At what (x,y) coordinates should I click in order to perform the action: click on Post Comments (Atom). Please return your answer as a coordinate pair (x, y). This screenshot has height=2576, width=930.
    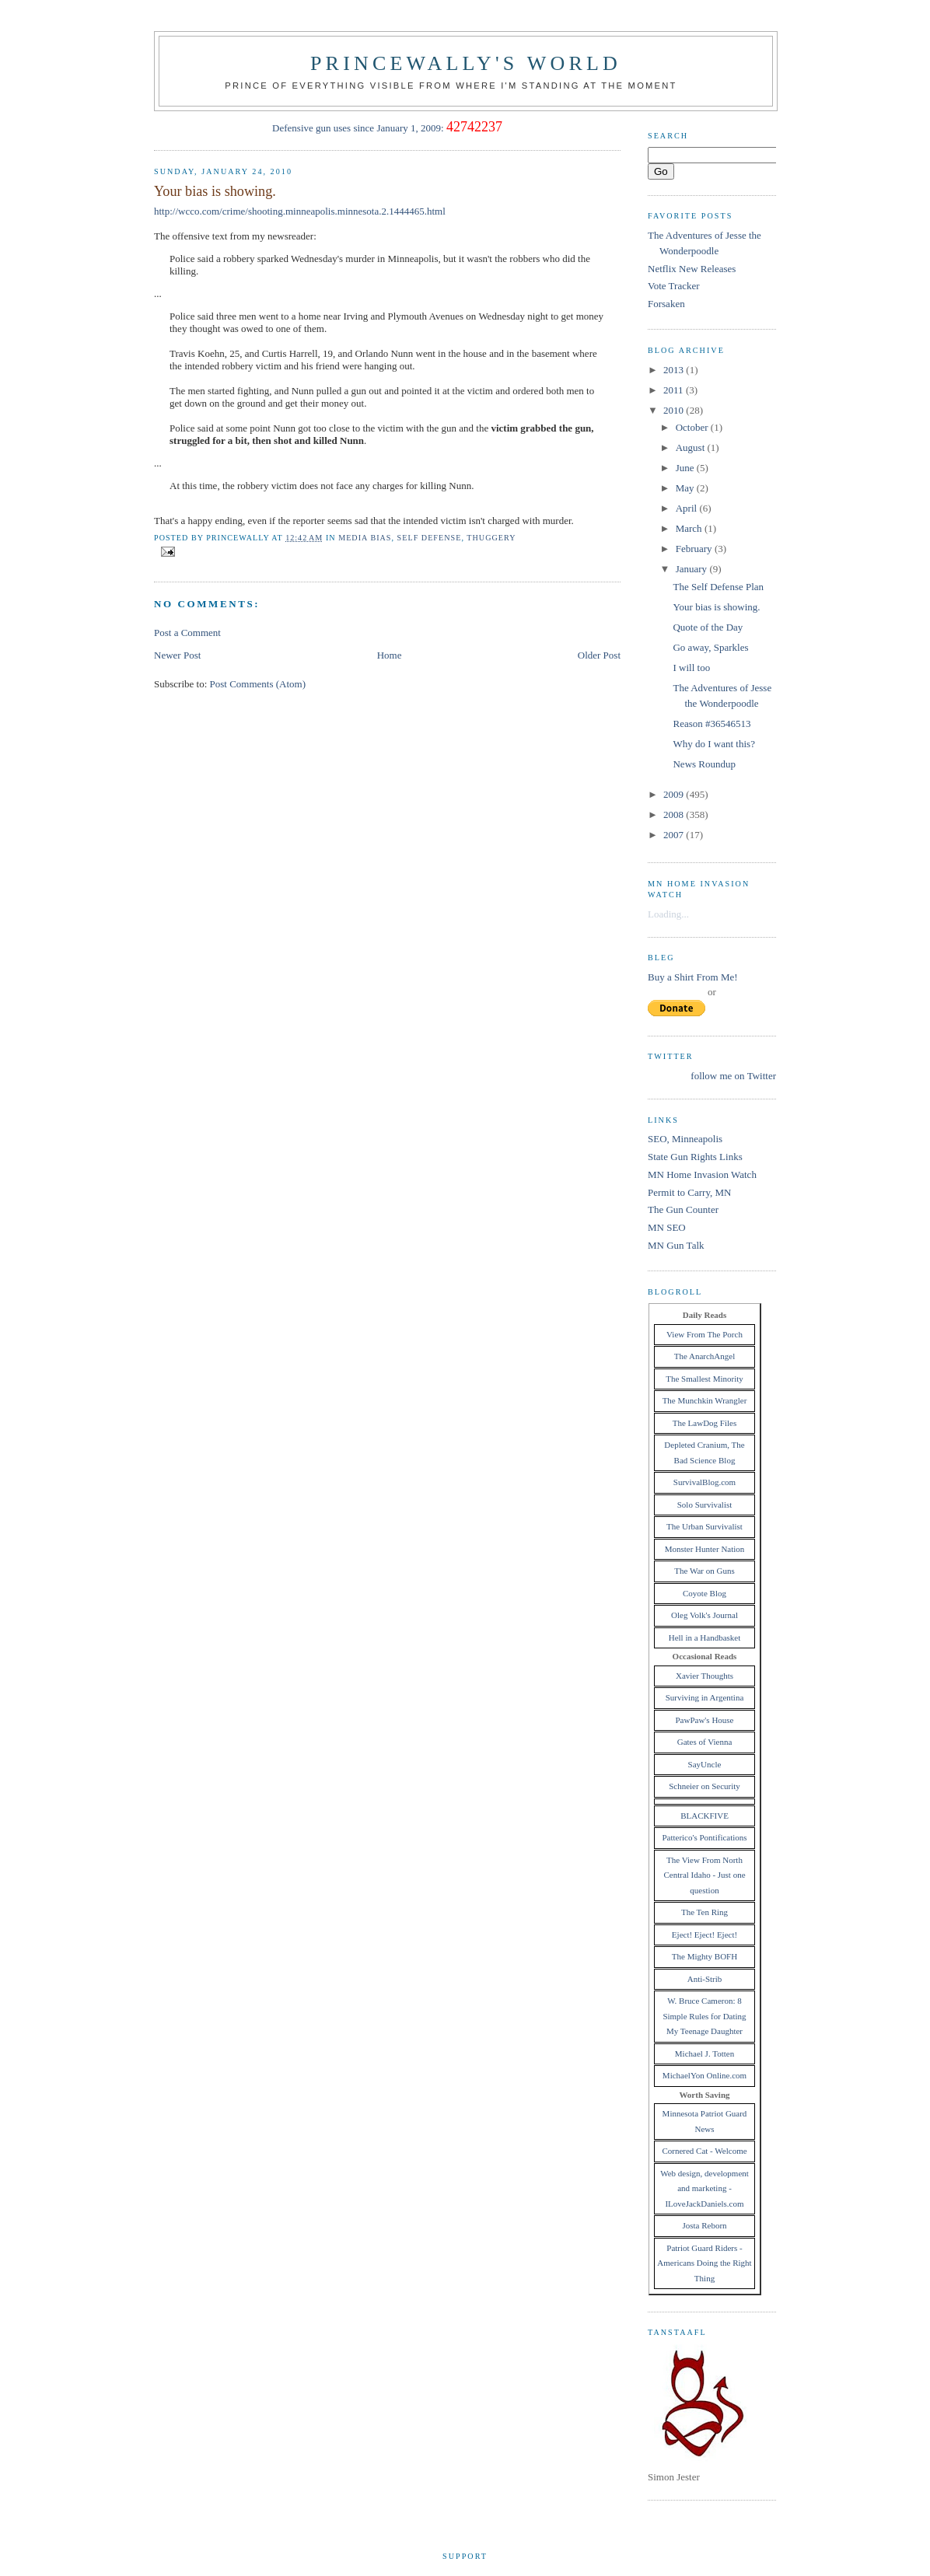
    Looking at the image, I should click on (258, 684).